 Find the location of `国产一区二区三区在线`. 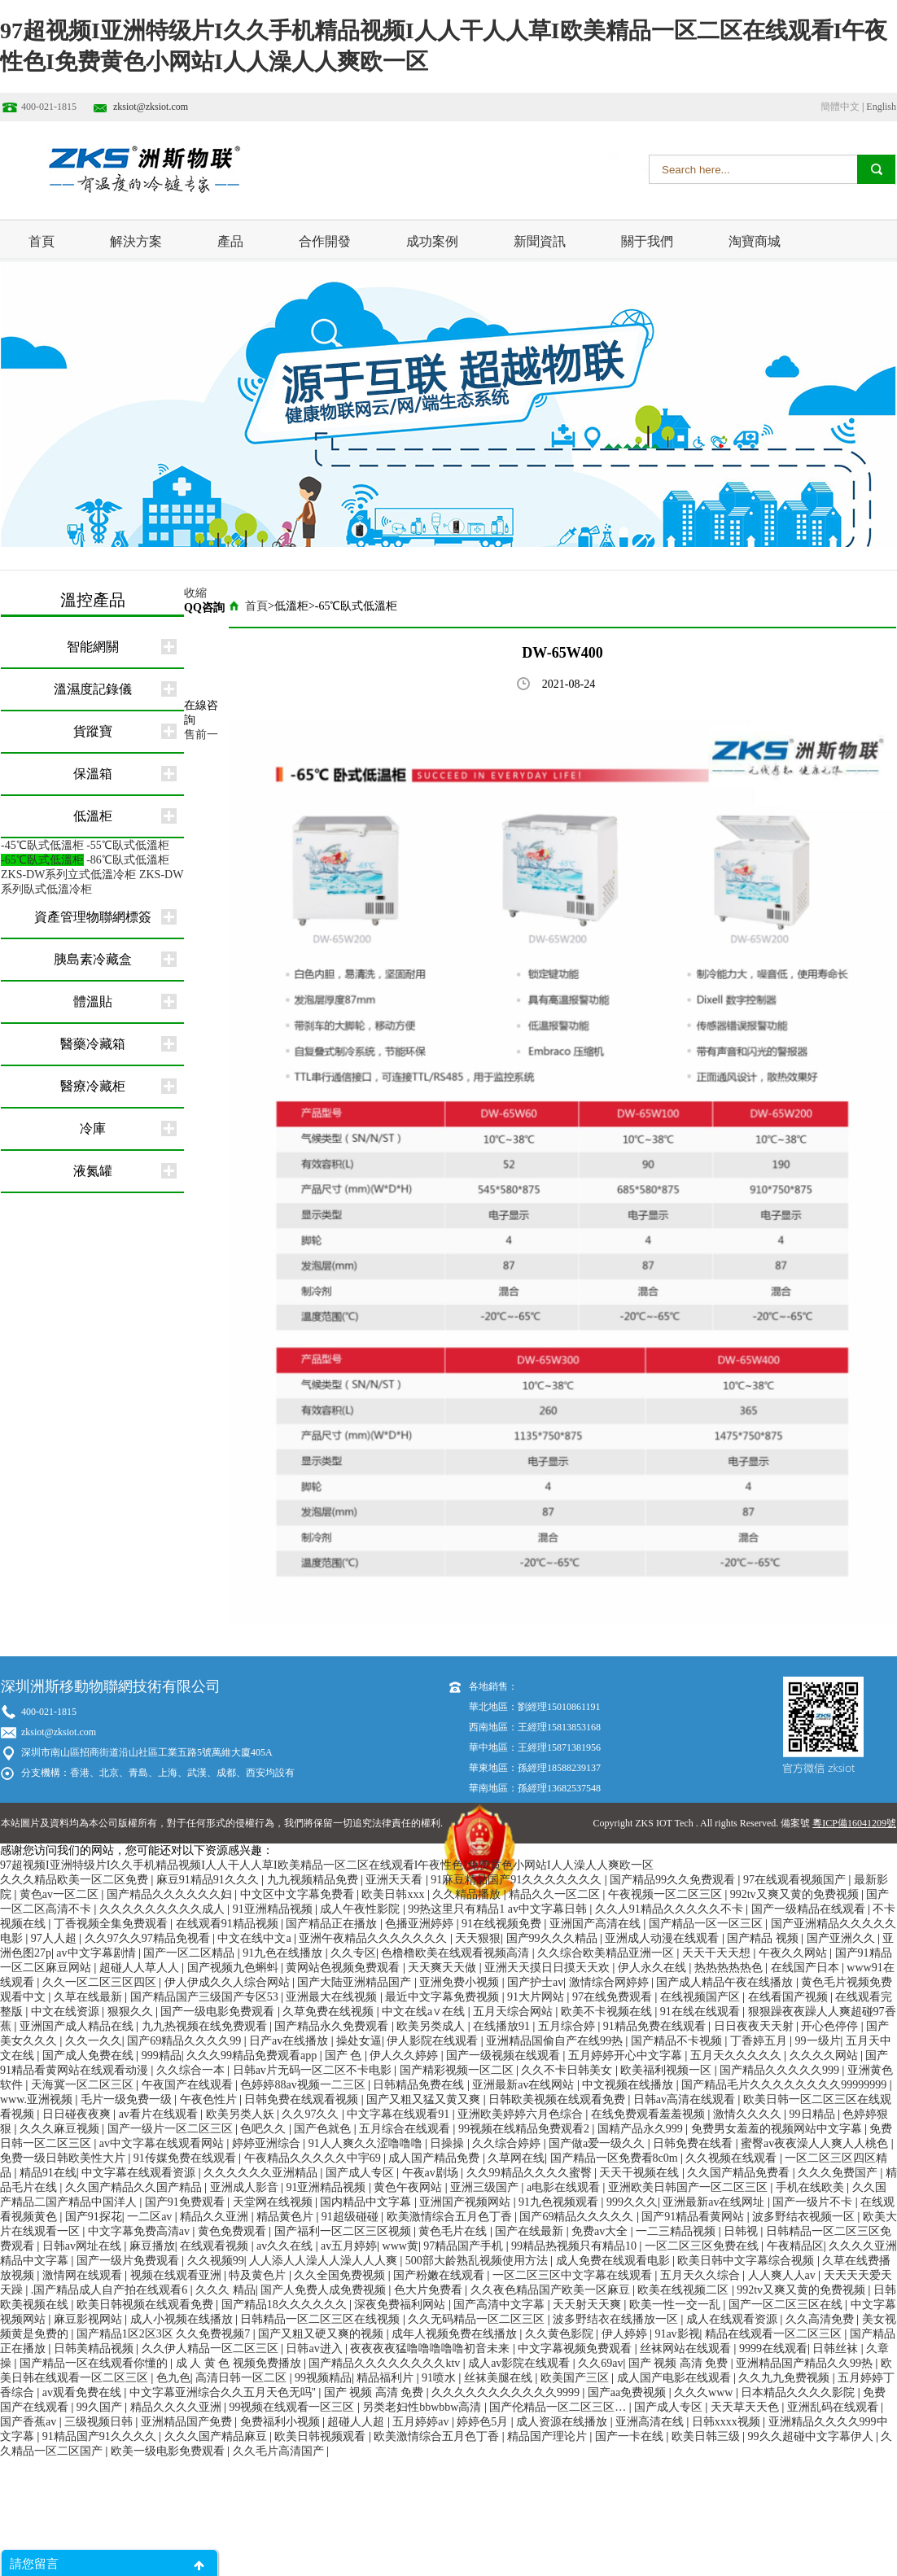

国产一区二区三区在线 is located at coordinates (787, 2304).